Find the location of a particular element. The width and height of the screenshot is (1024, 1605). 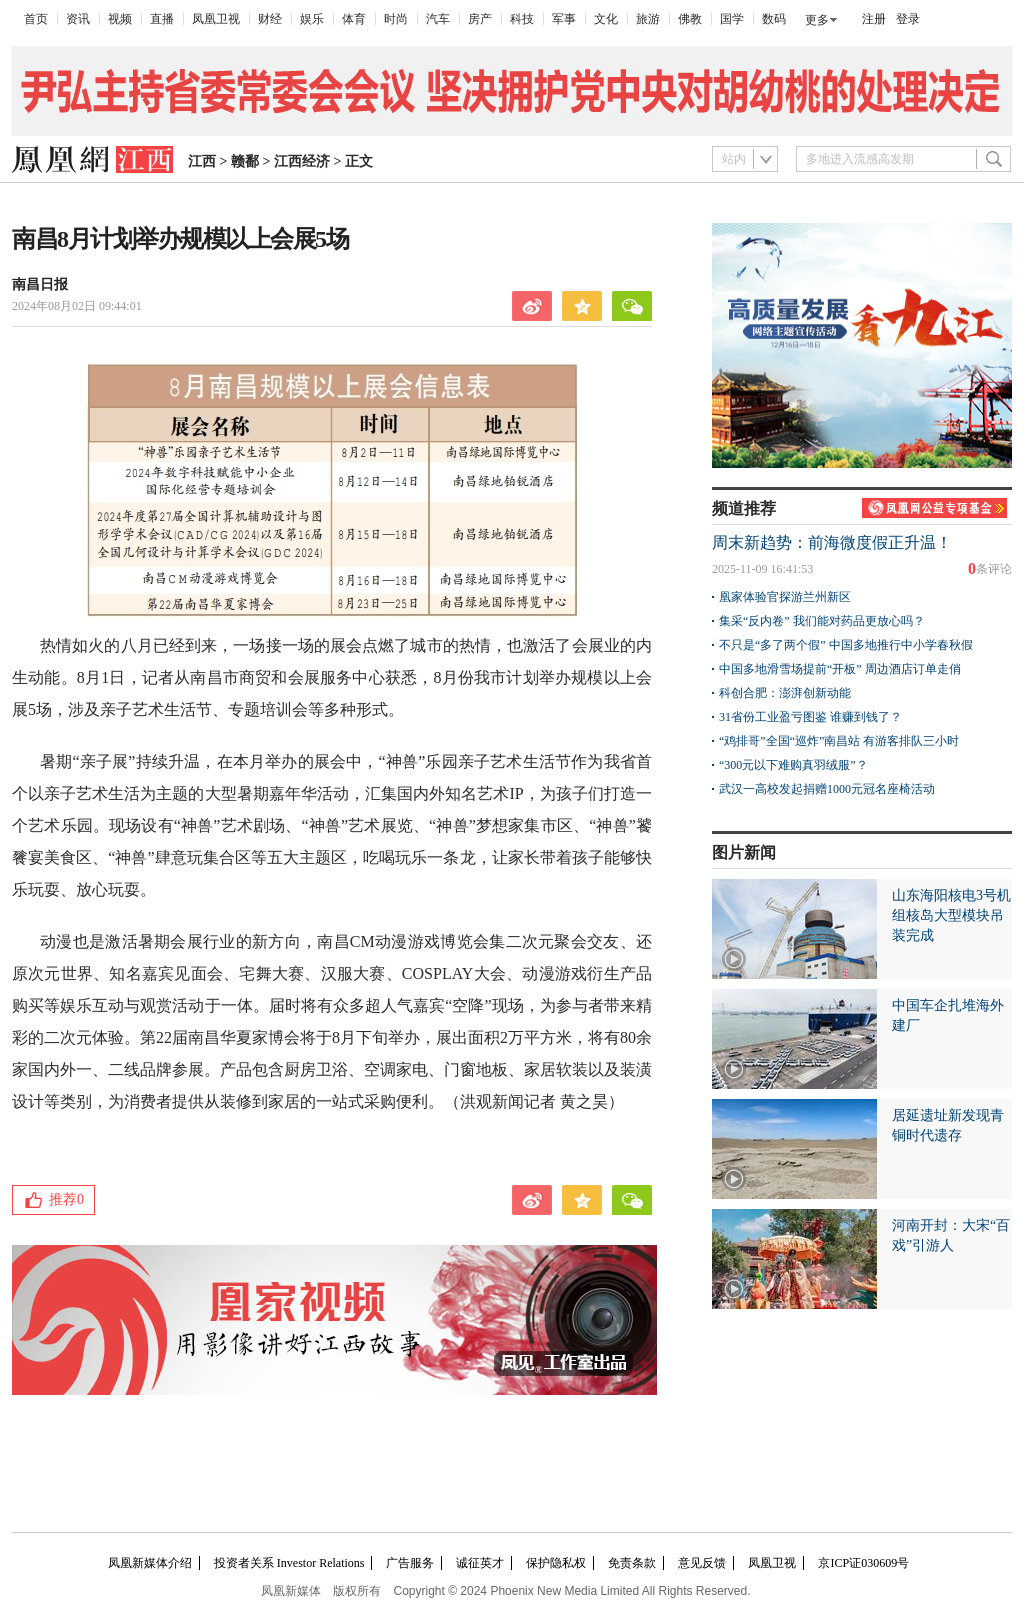

旅游 is located at coordinates (648, 19).